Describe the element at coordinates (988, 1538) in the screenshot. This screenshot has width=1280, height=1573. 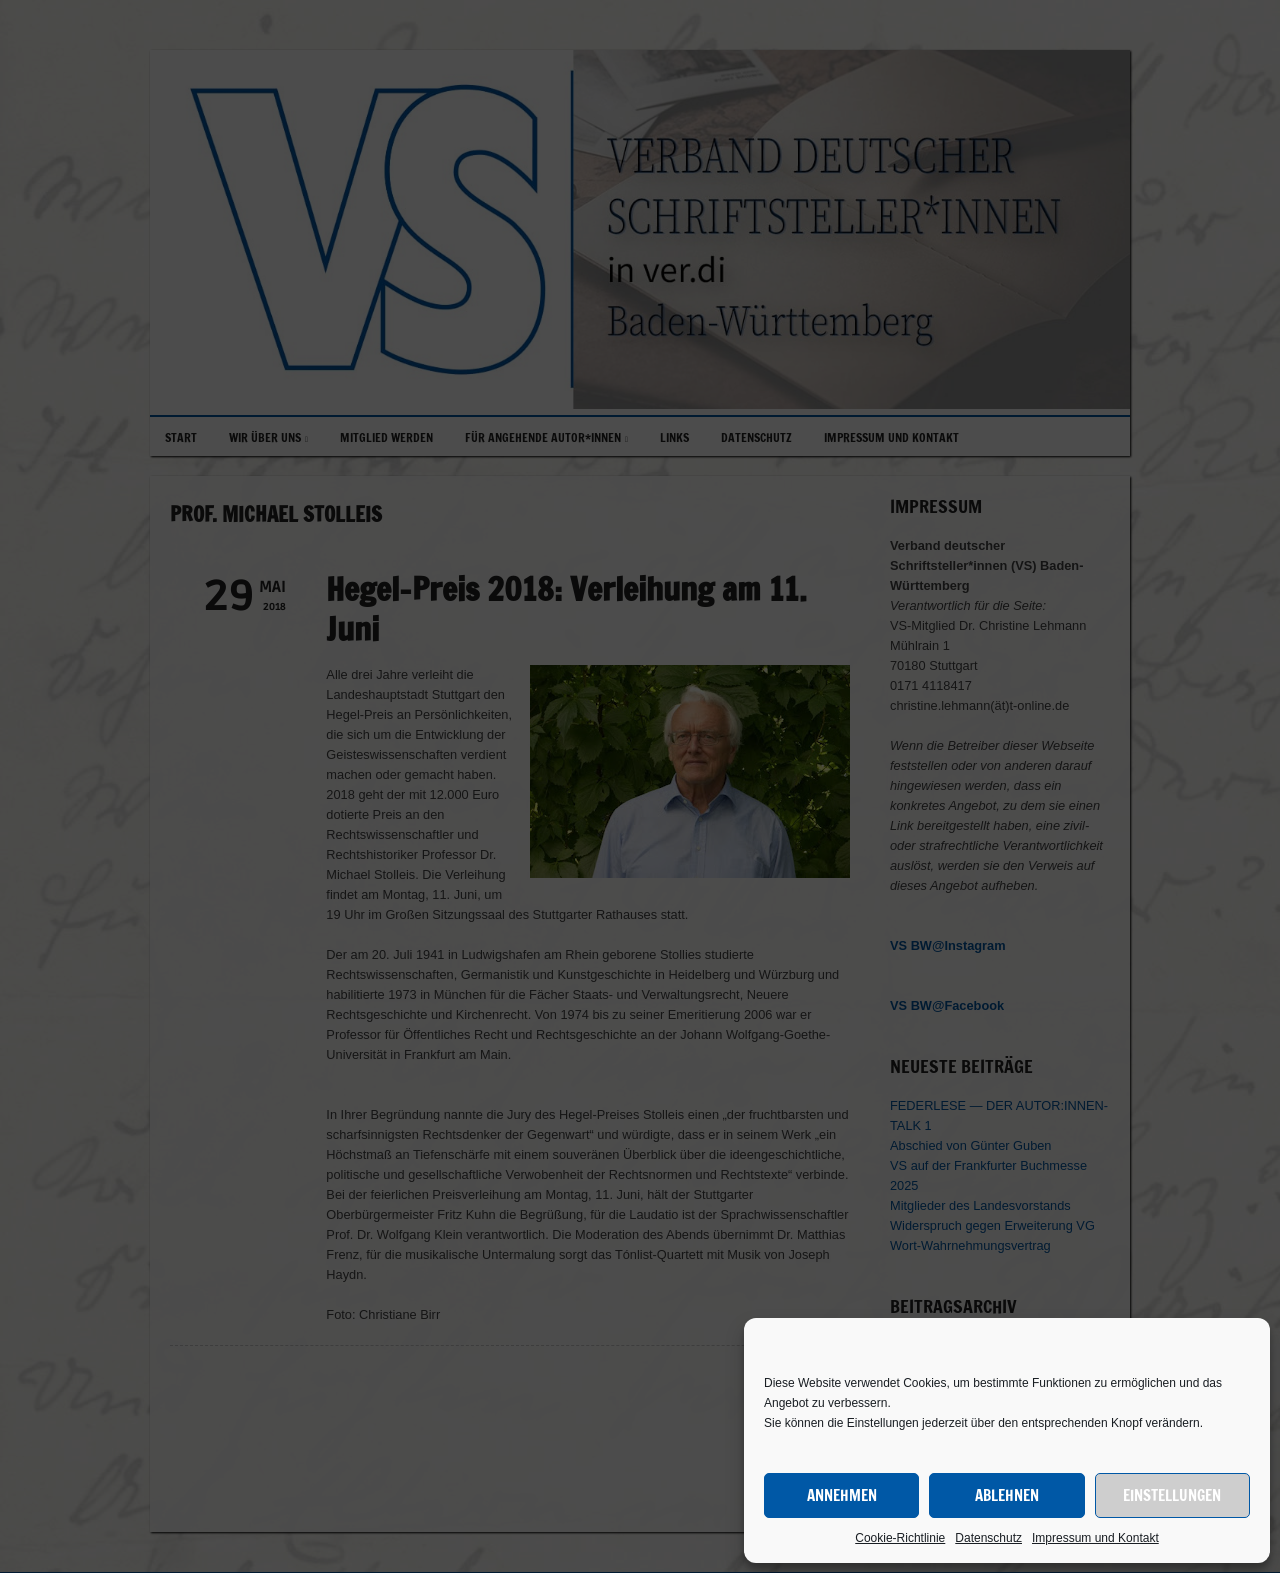
I see `Datenschutz` at that location.